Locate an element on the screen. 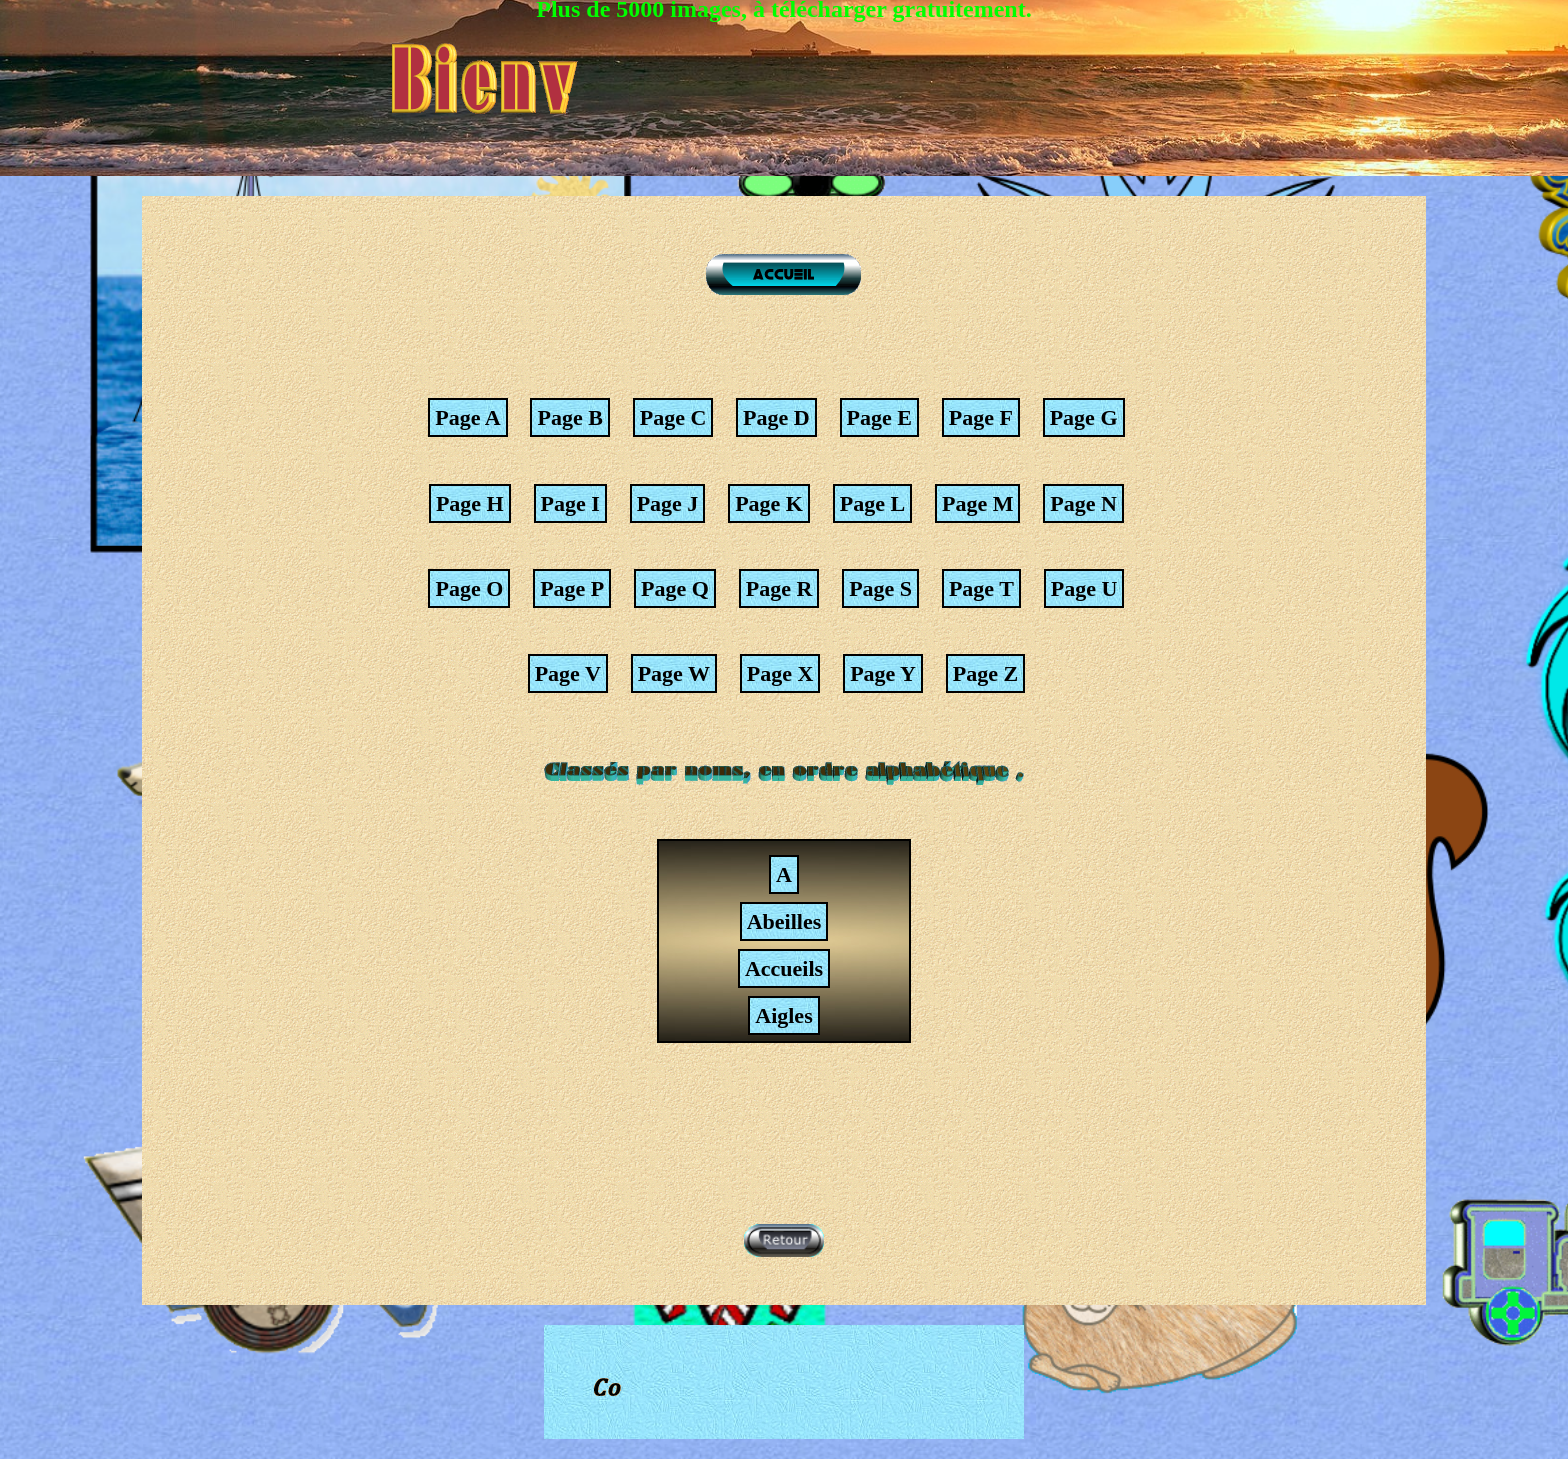  Accueils is located at coordinates (784, 968).